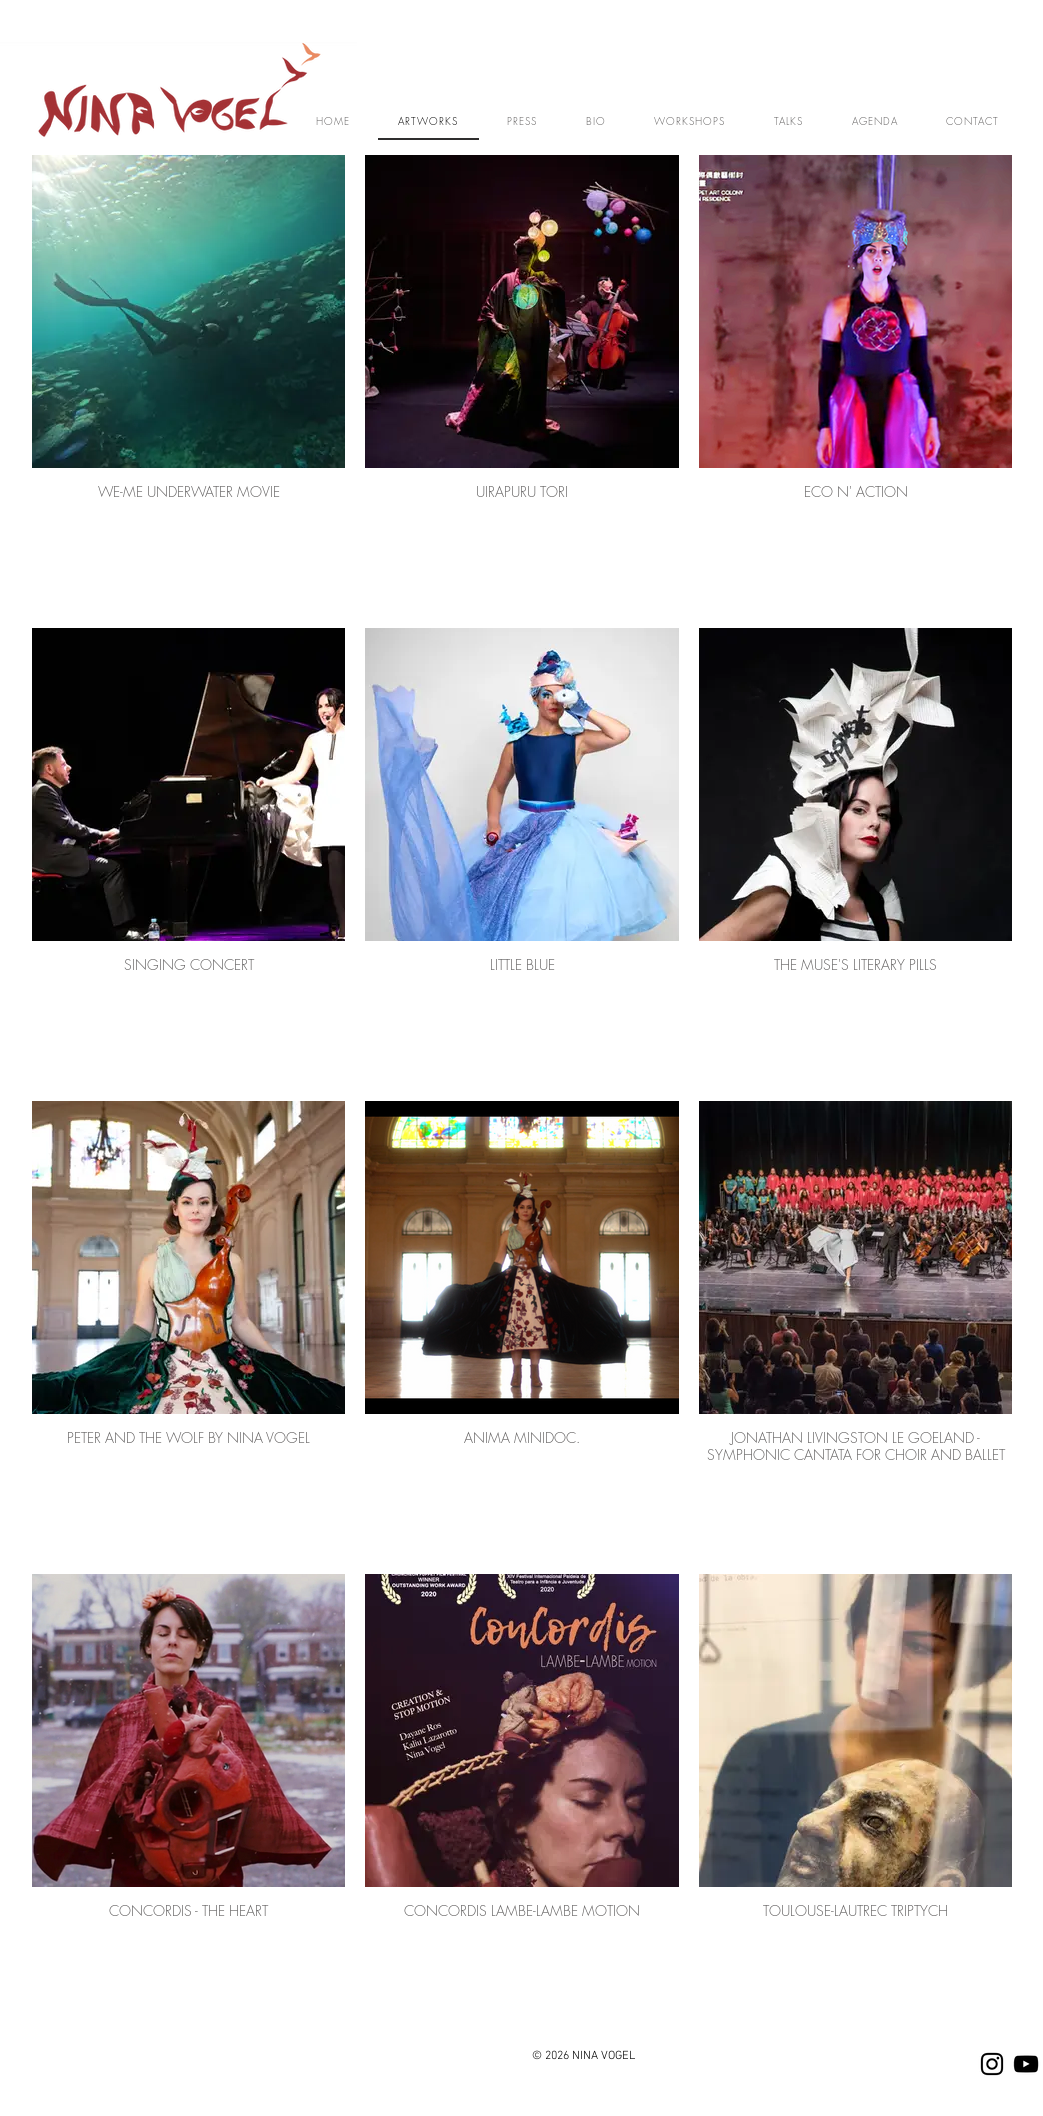  I want to click on [YOUTUBE], so click(1026, 2064).